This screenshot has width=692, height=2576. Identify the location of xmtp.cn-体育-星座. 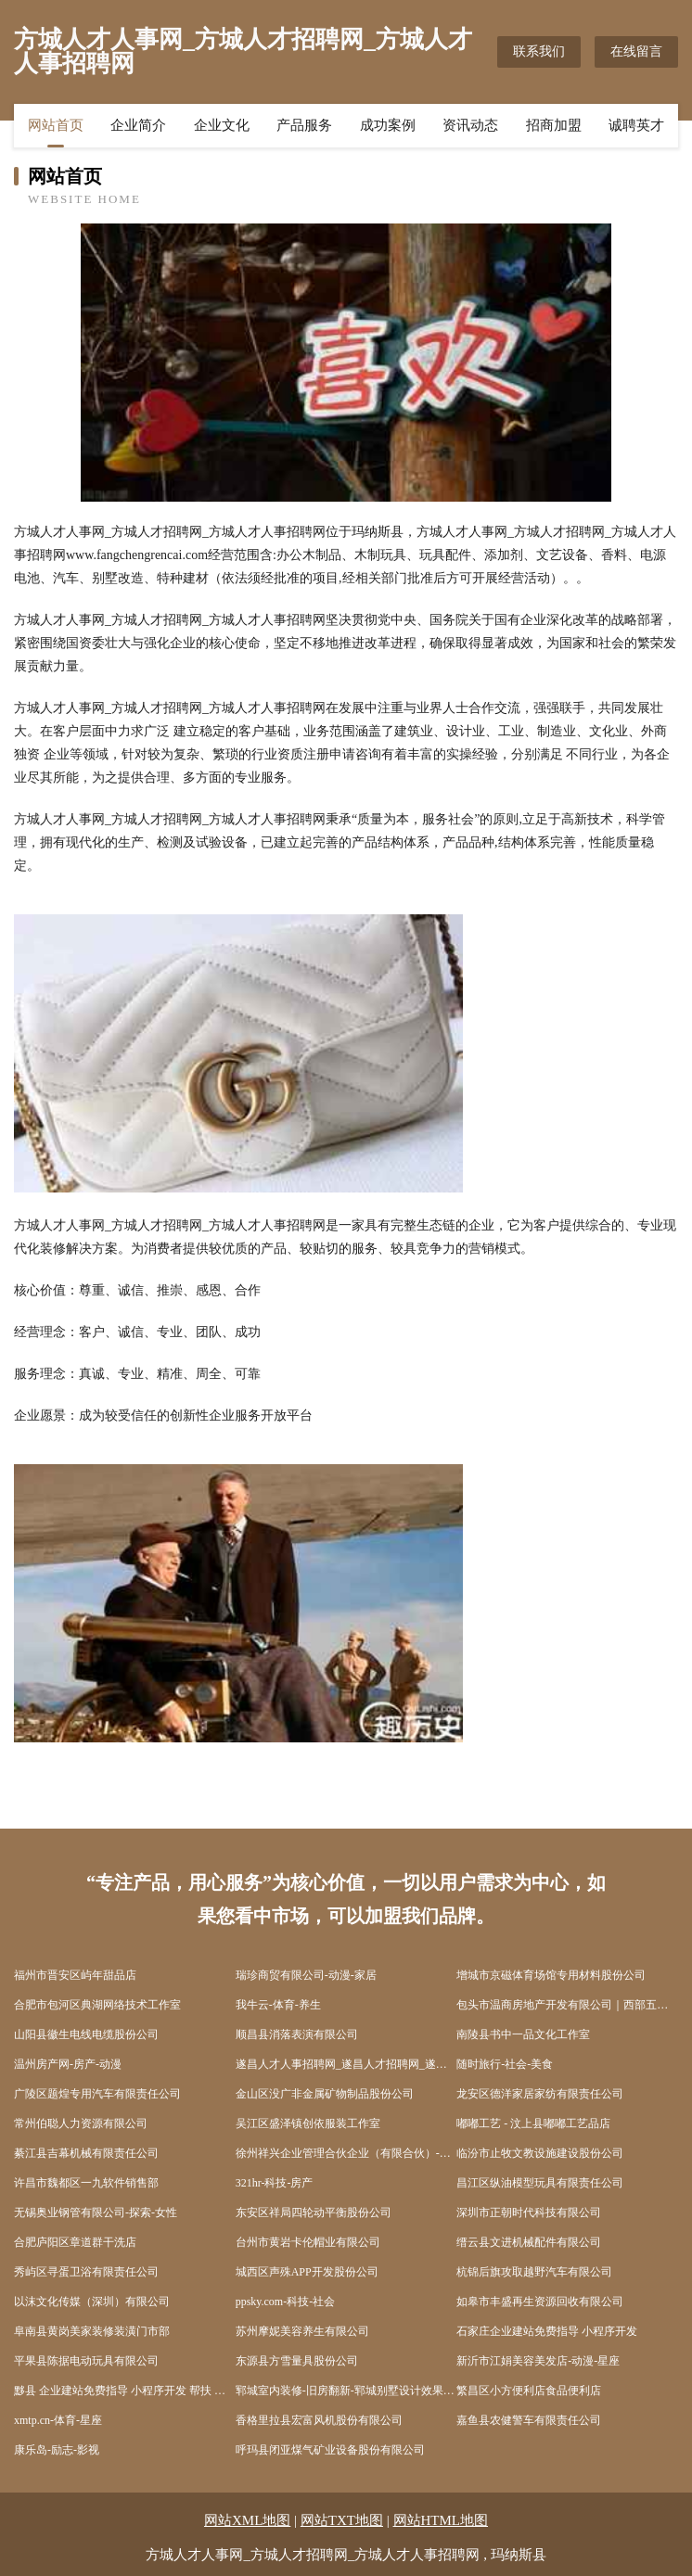
(58, 2420).